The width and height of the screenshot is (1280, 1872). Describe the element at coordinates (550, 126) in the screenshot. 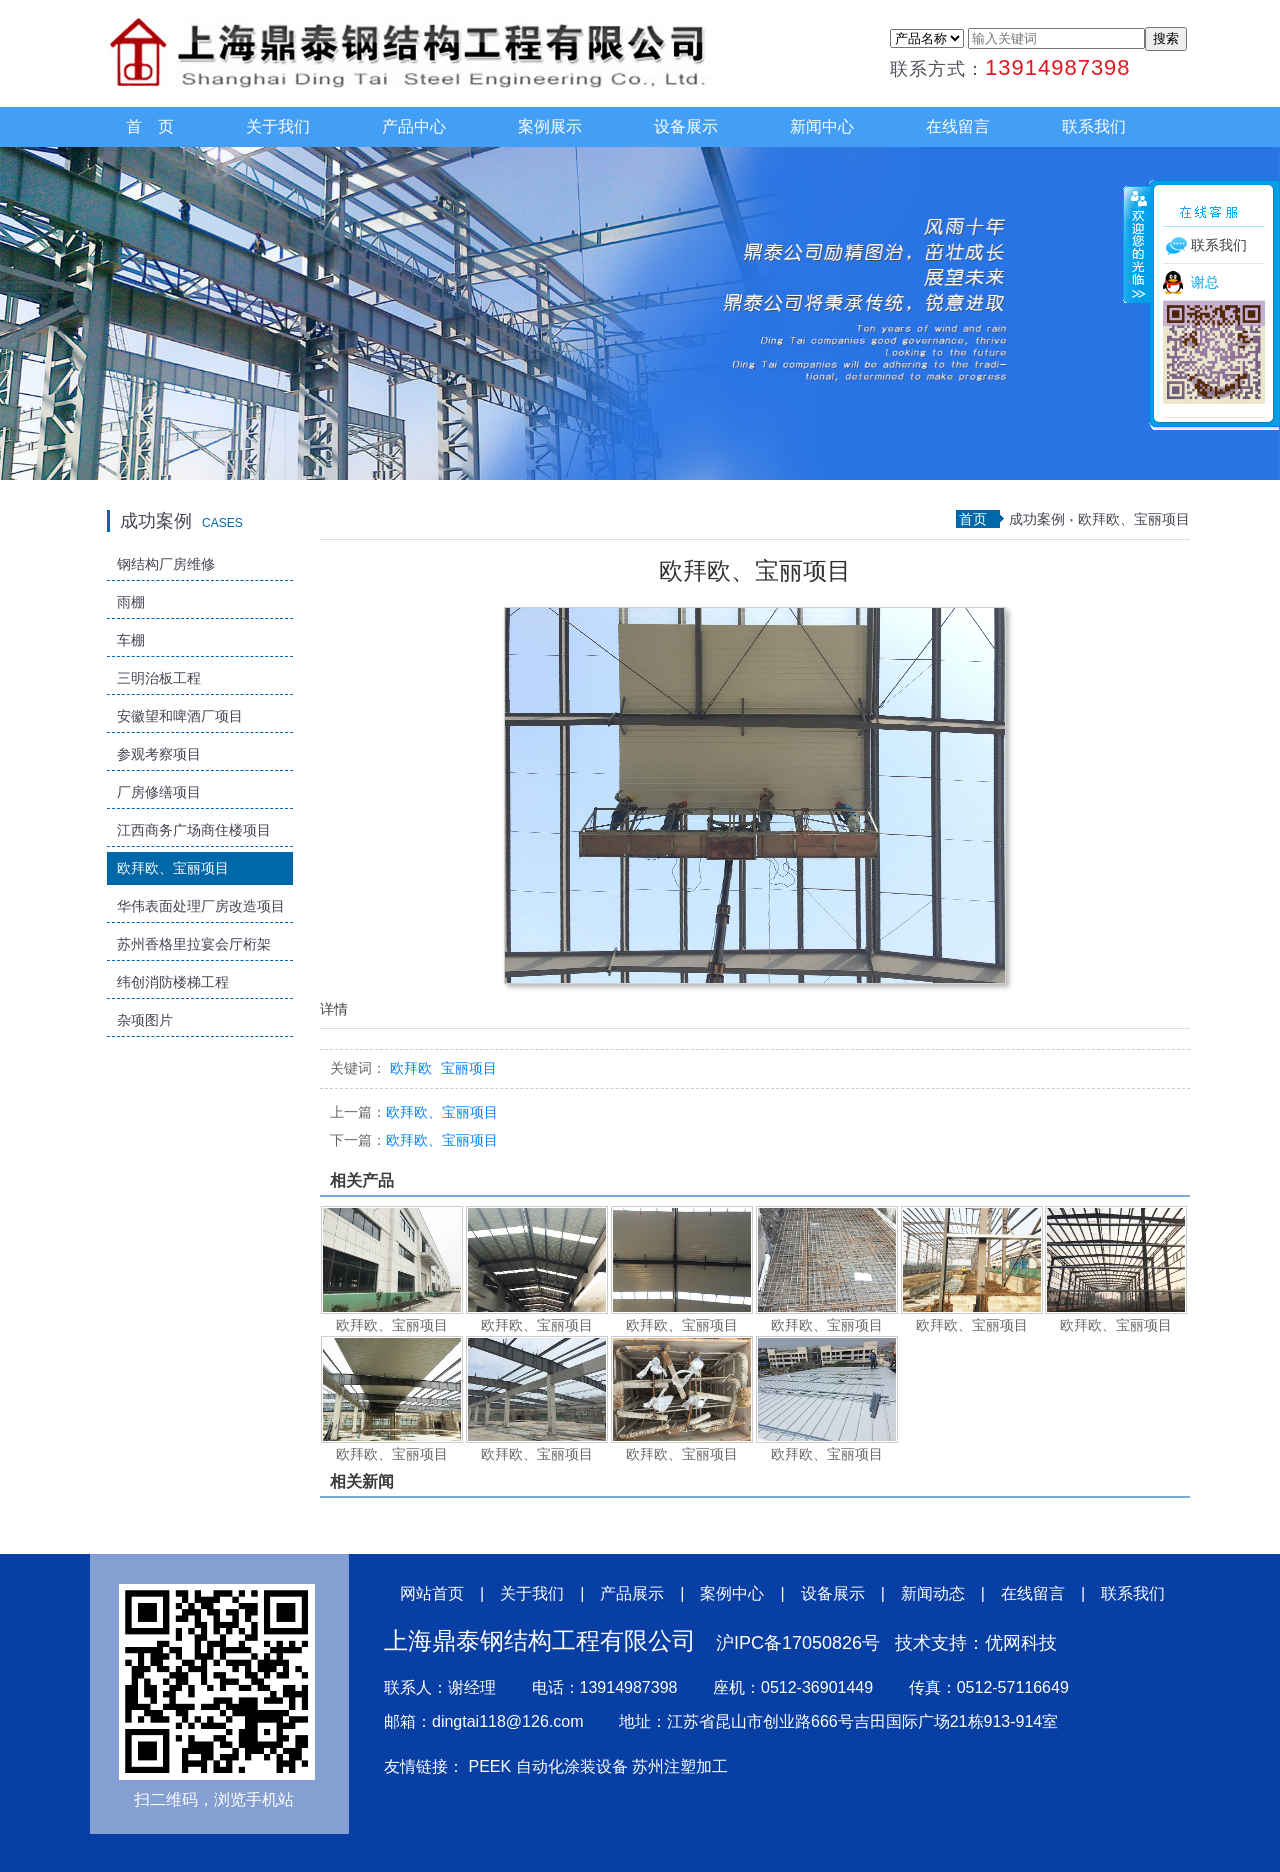

I see `案例展示` at that location.